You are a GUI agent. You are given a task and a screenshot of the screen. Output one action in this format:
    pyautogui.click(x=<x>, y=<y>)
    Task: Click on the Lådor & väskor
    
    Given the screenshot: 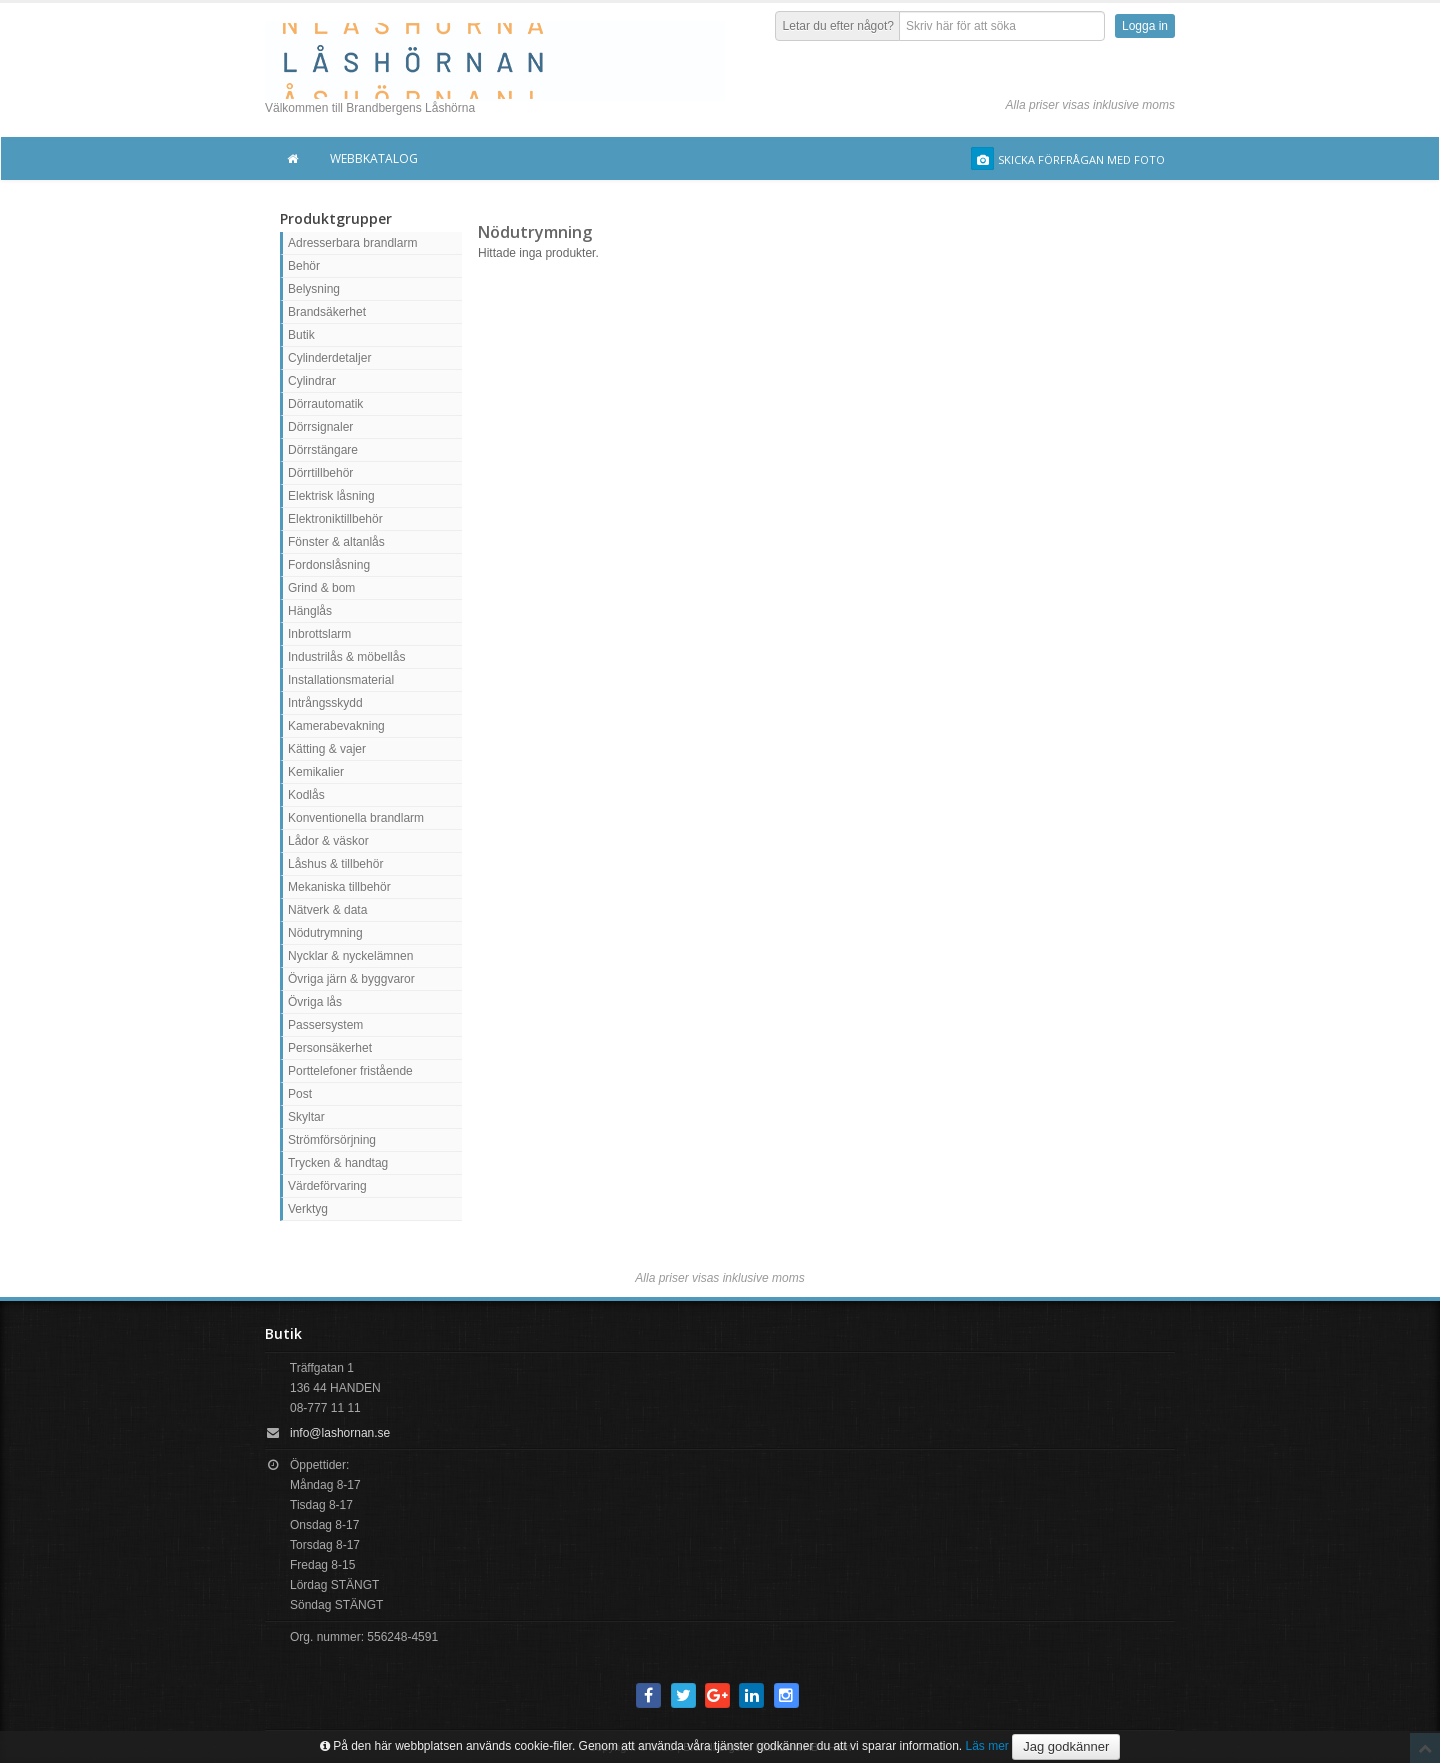 What is the action you would take?
    pyautogui.click(x=328, y=841)
    